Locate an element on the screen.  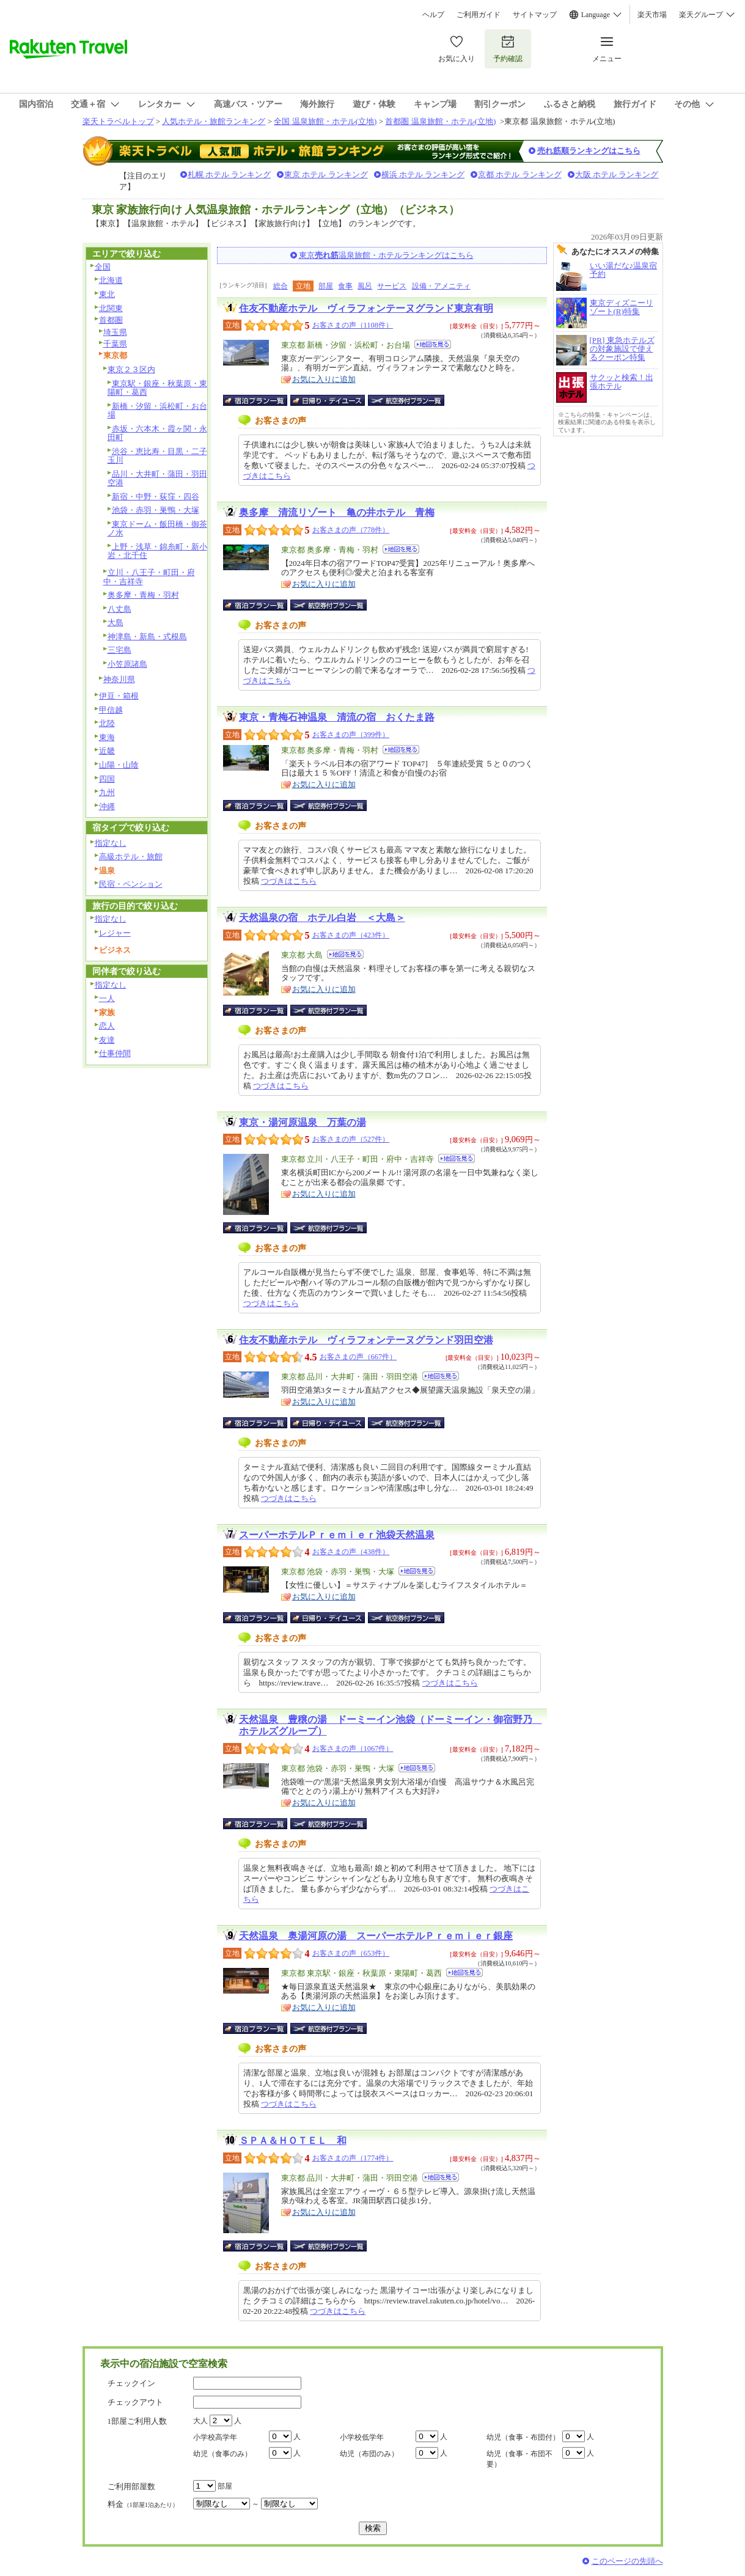
このページの先頭へ is located at coordinates (627, 2561).